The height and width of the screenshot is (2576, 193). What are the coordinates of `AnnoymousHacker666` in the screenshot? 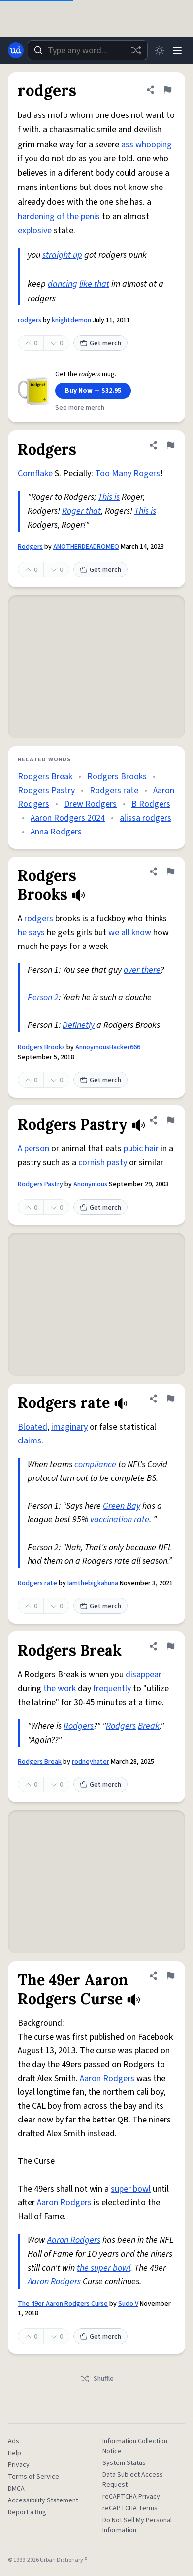 It's located at (107, 1047).